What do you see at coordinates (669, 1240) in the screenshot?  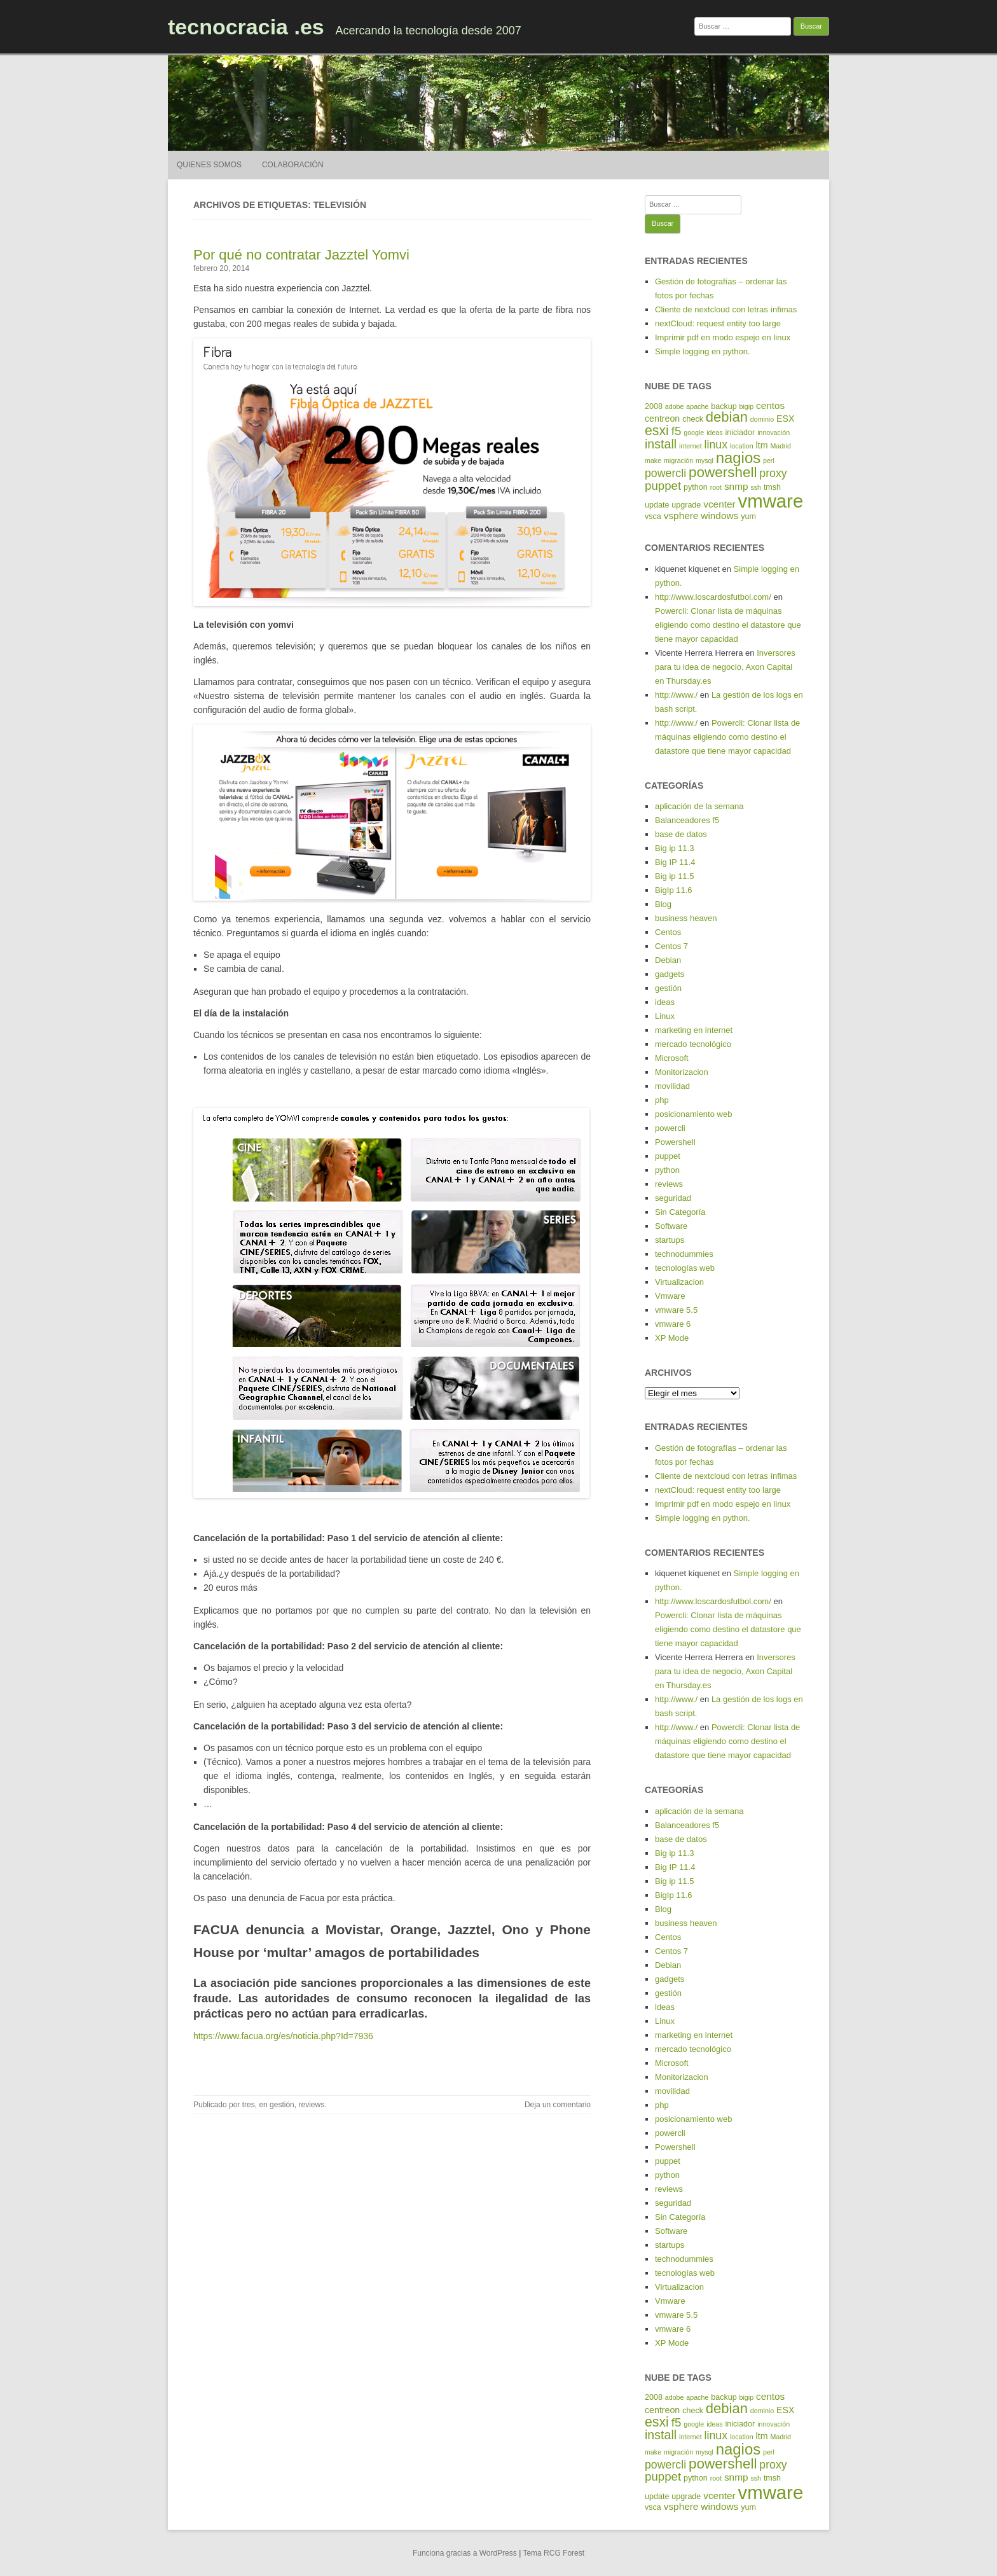 I see `startups` at bounding box center [669, 1240].